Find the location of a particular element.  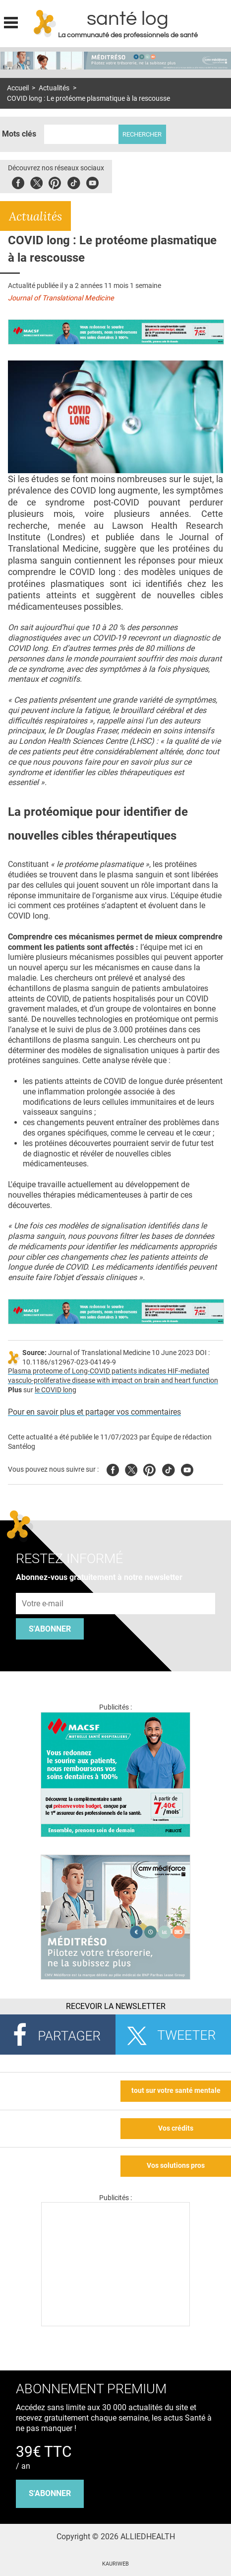

Adresse e-mail is located at coordinates (43, 1587).